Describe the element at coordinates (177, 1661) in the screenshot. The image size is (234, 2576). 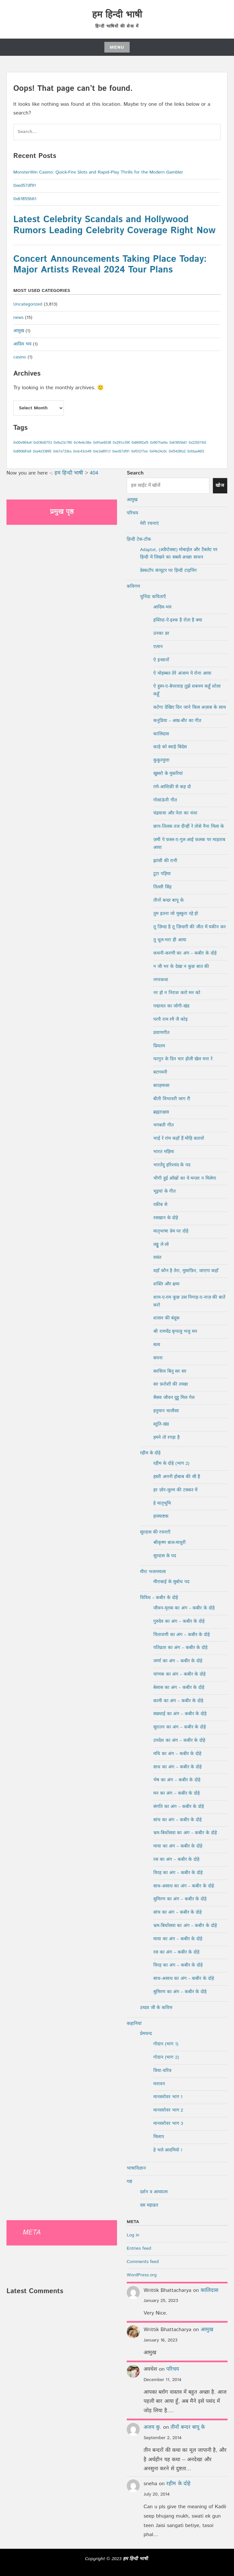
I see `जर्णा का अंग – कबीर के दोहे` at that location.